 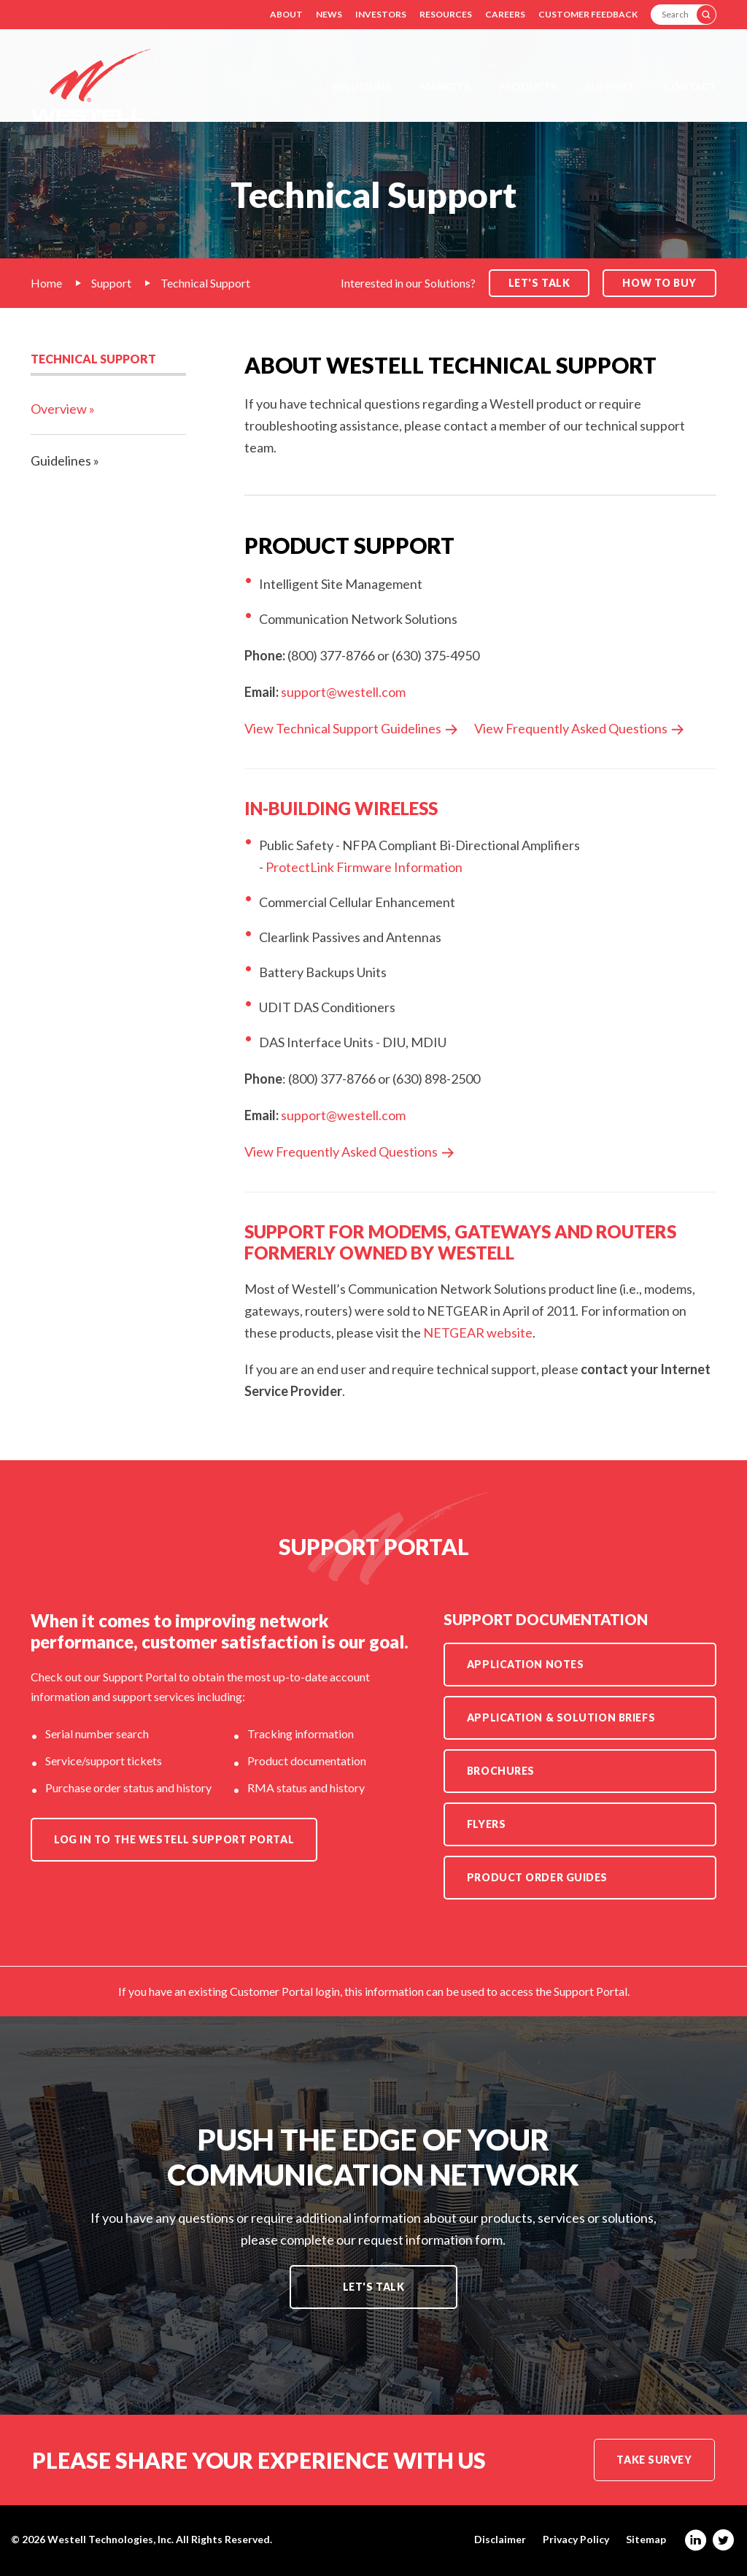 I want to click on Markets, so click(x=445, y=86).